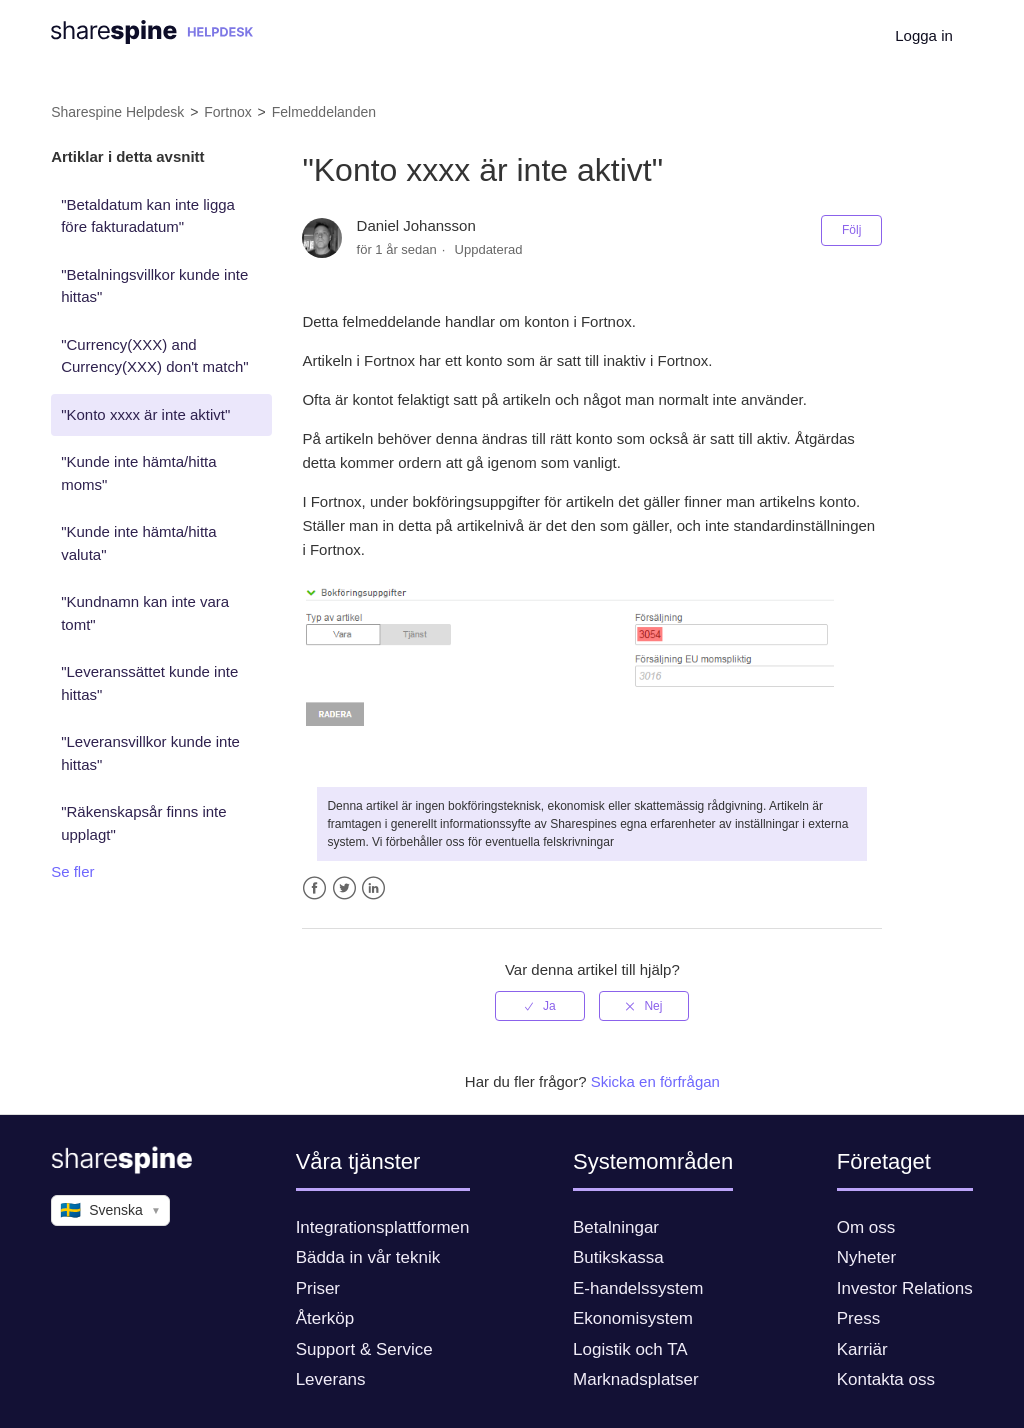 The height and width of the screenshot is (1428, 1024). Describe the element at coordinates (149, 683) in the screenshot. I see `"Leveranssättet kunde inte hittas"` at that location.